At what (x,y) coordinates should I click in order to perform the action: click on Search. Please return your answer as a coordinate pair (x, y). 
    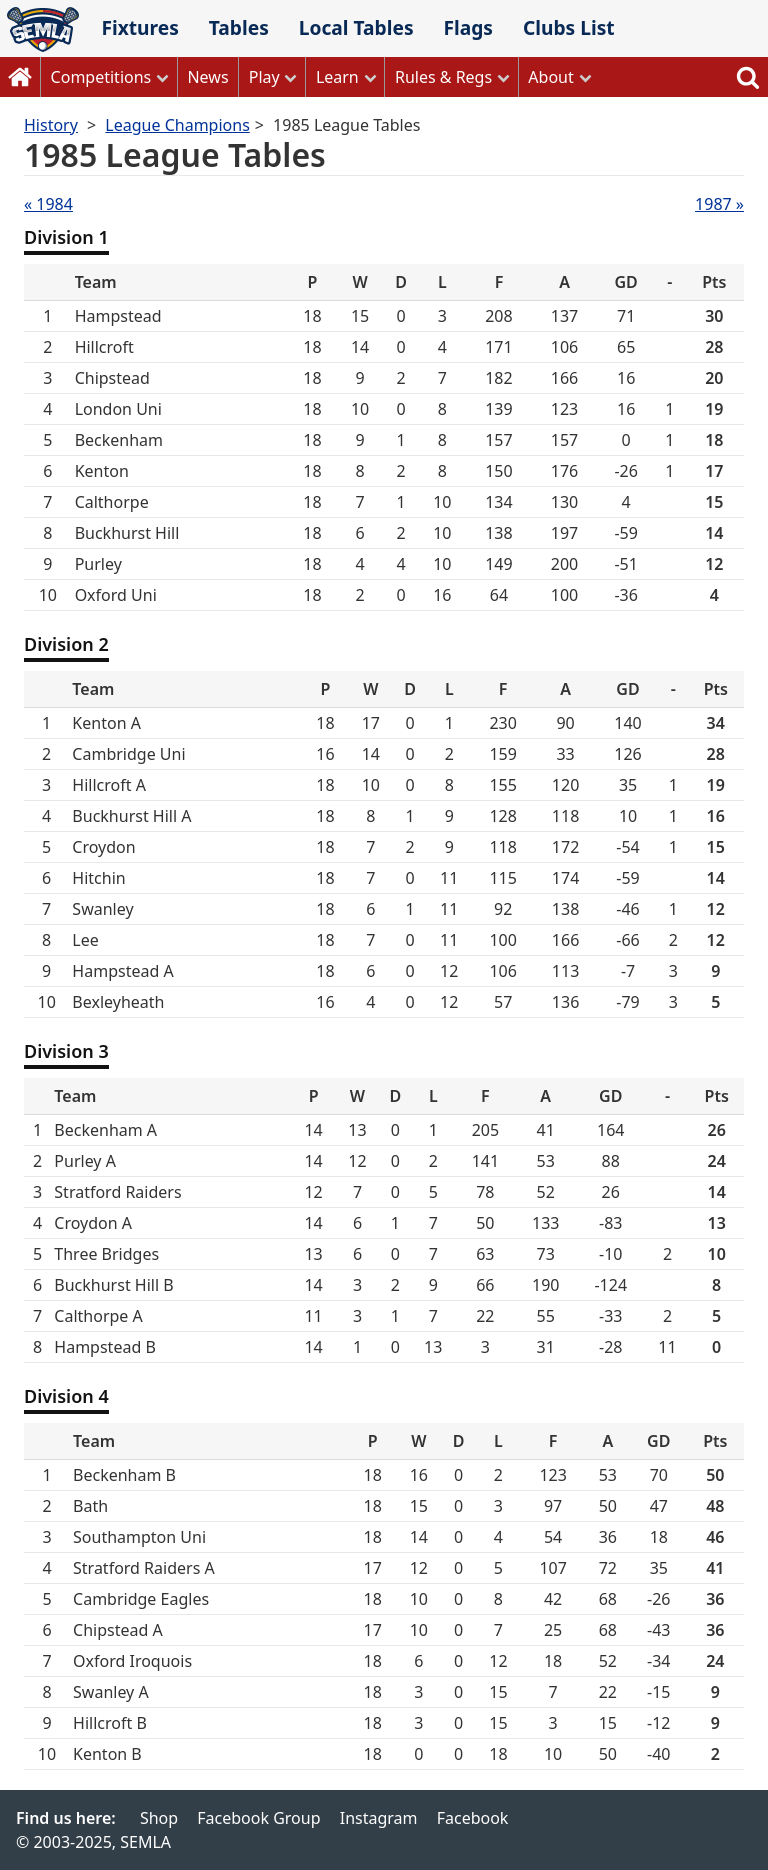
    Looking at the image, I should click on (748, 77).